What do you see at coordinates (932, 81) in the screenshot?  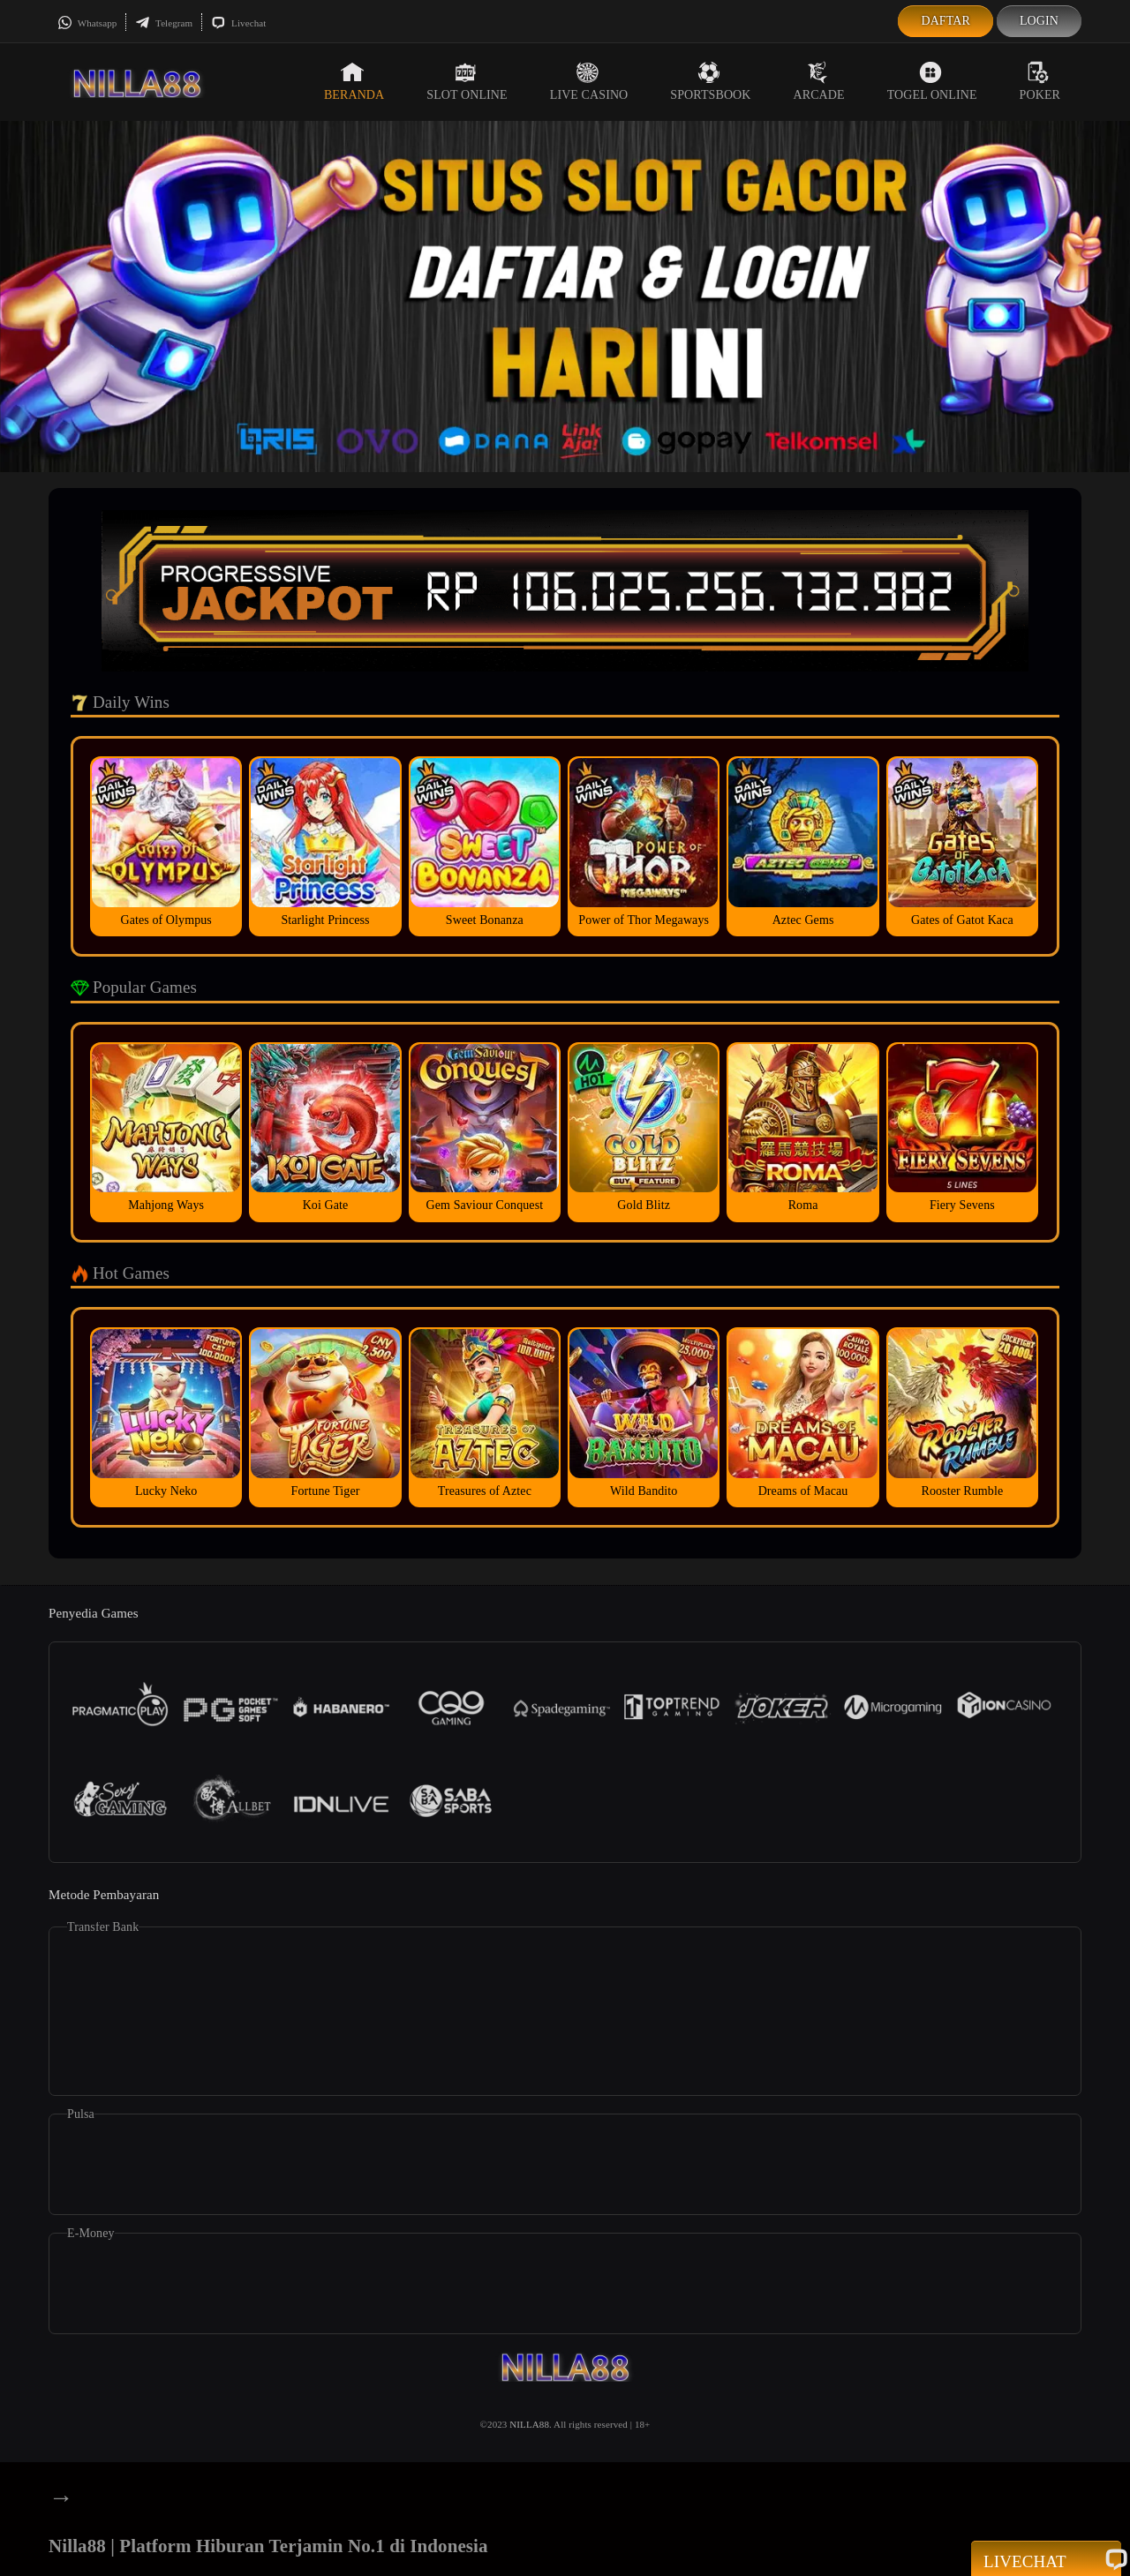 I see `Togel Online` at bounding box center [932, 81].